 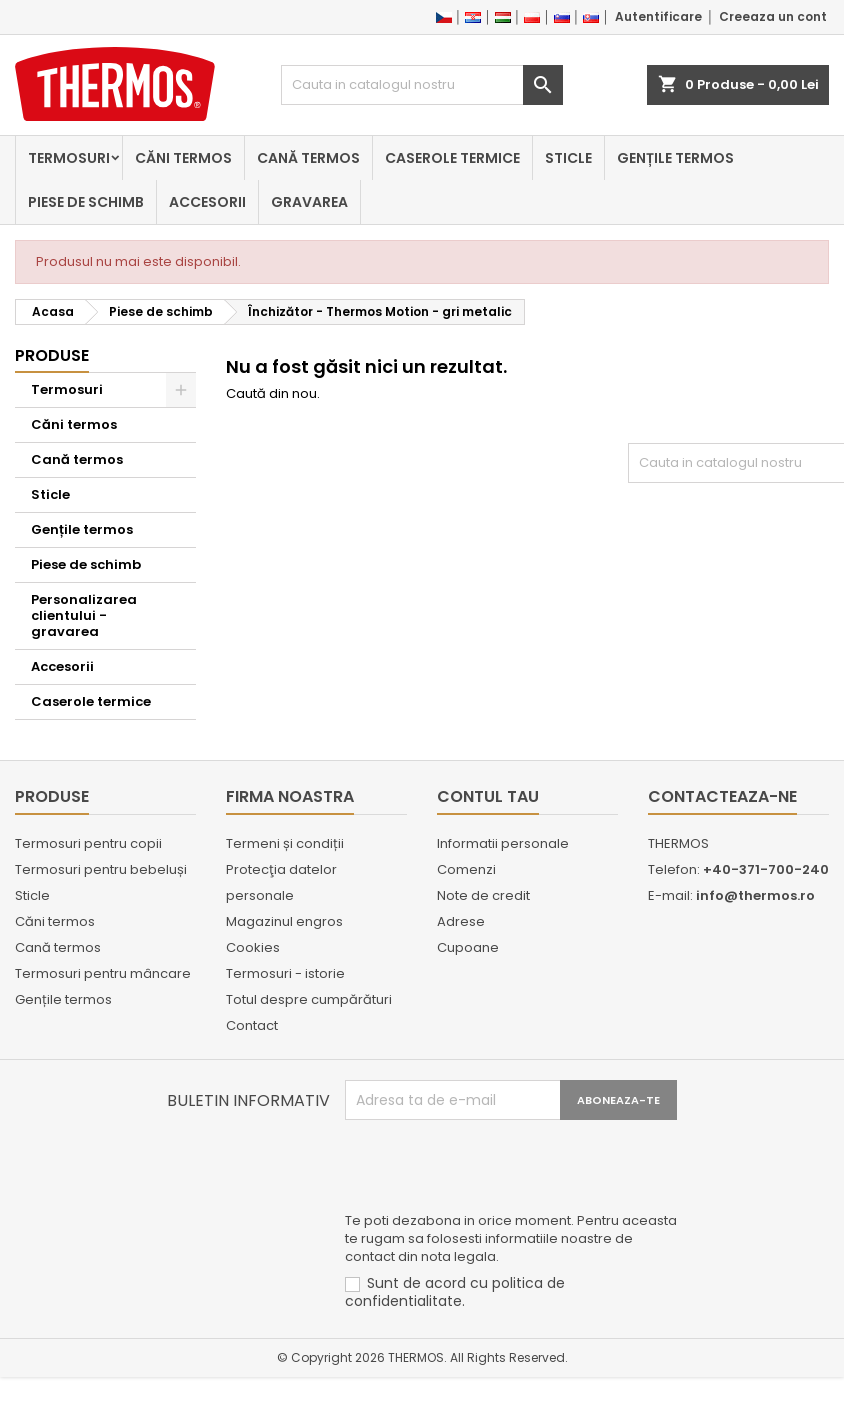 What do you see at coordinates (483, 895) in the screenshot?
I see `Note de credit` at bounding box center [483, 895].